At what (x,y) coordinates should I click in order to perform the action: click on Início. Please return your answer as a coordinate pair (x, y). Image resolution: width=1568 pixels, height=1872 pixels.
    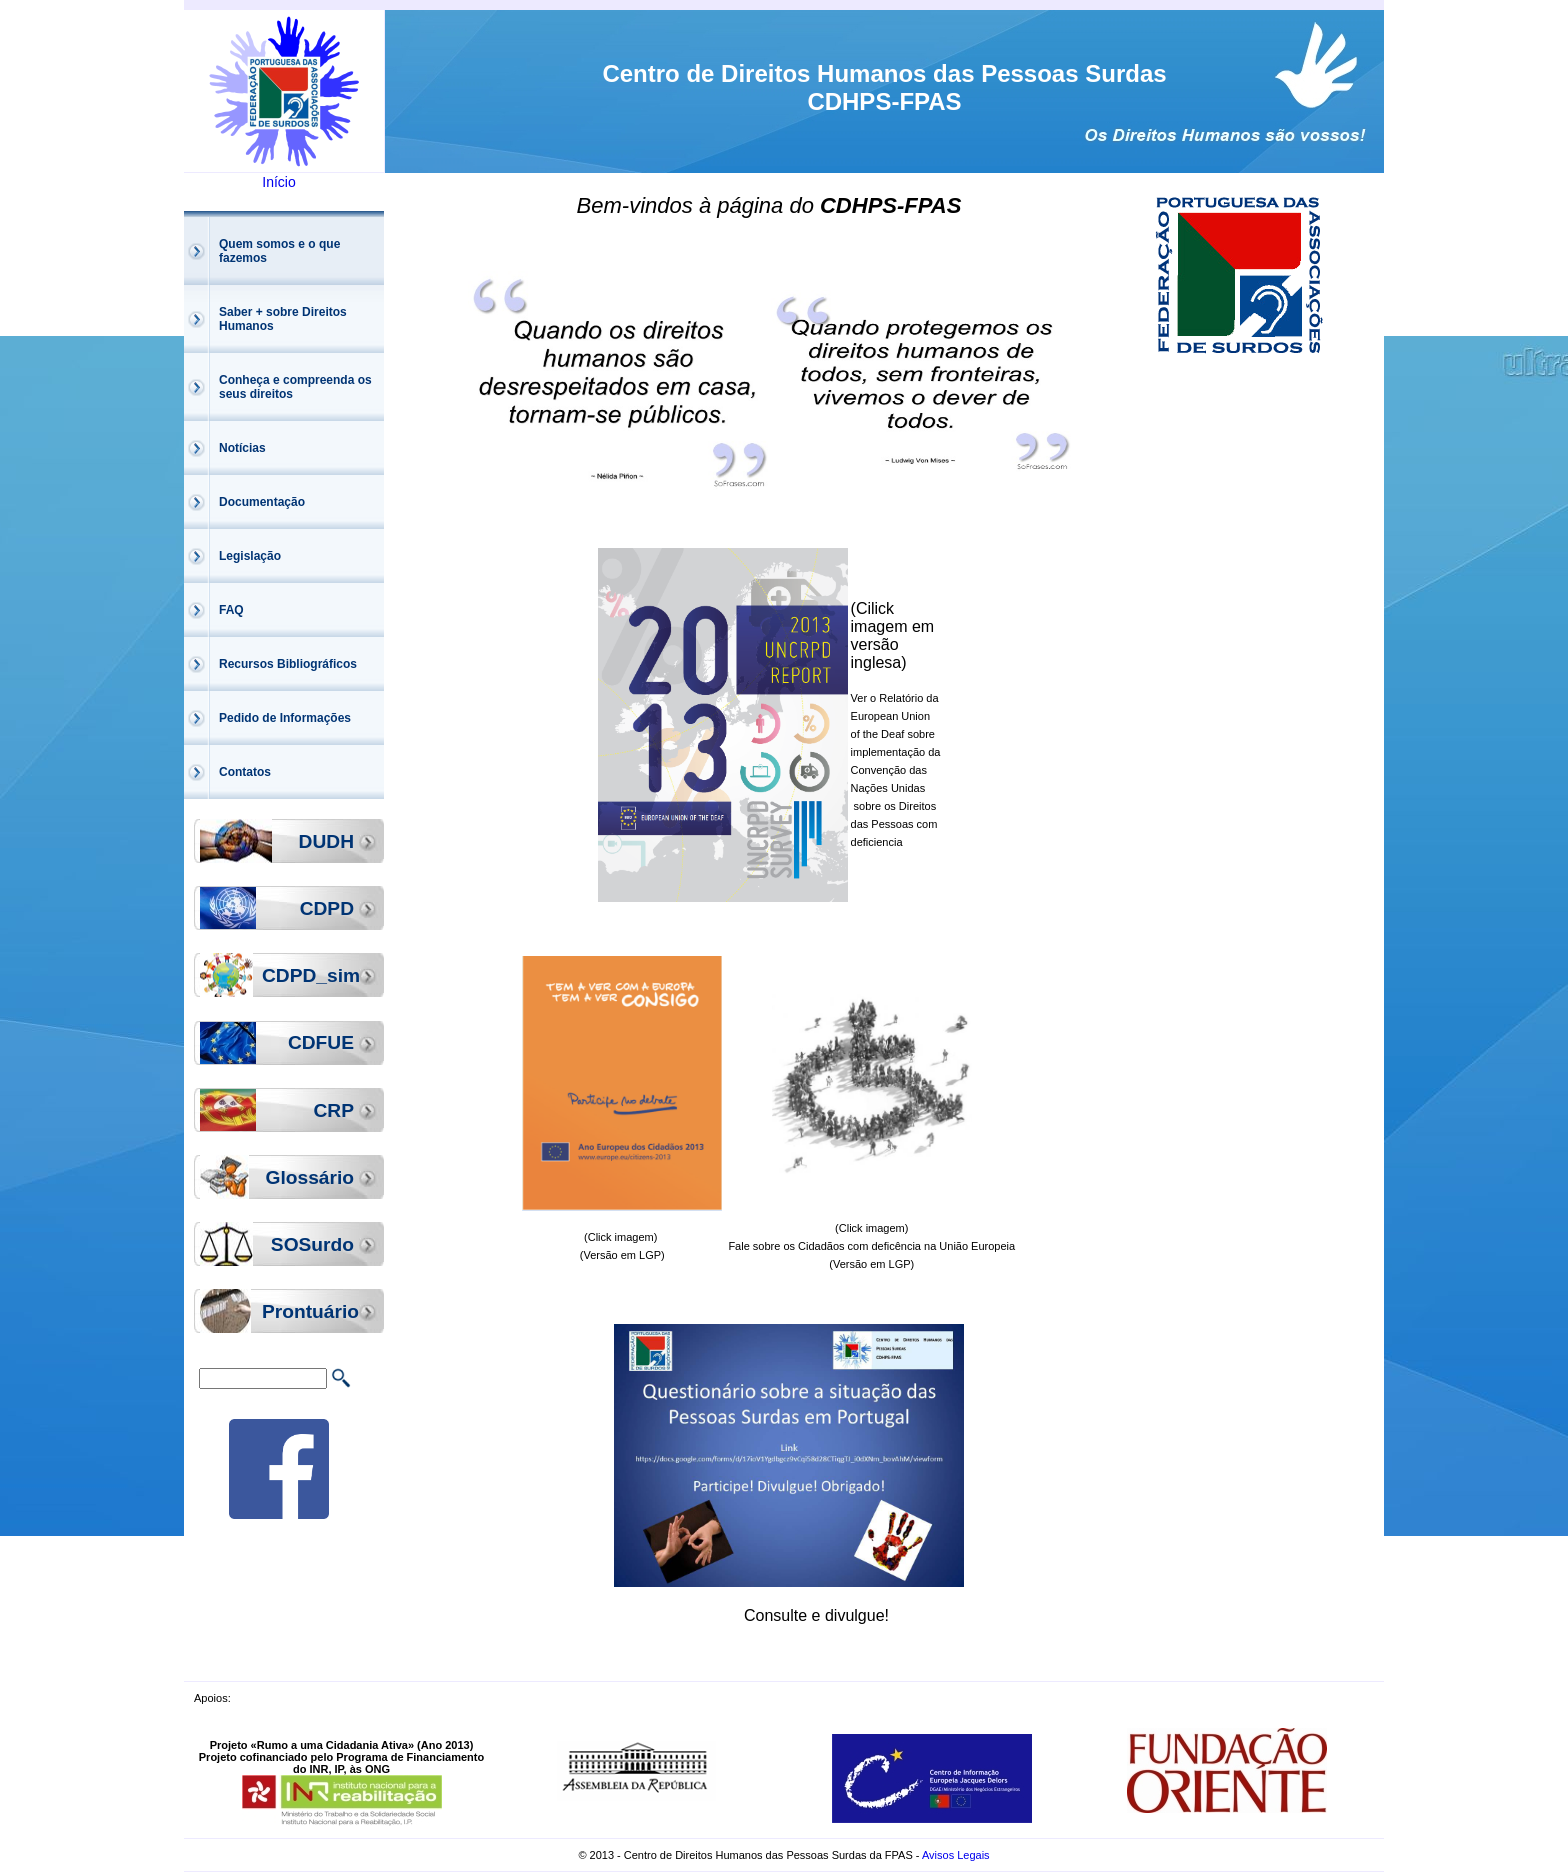
    Looking at the image, I should click on (278, 182).